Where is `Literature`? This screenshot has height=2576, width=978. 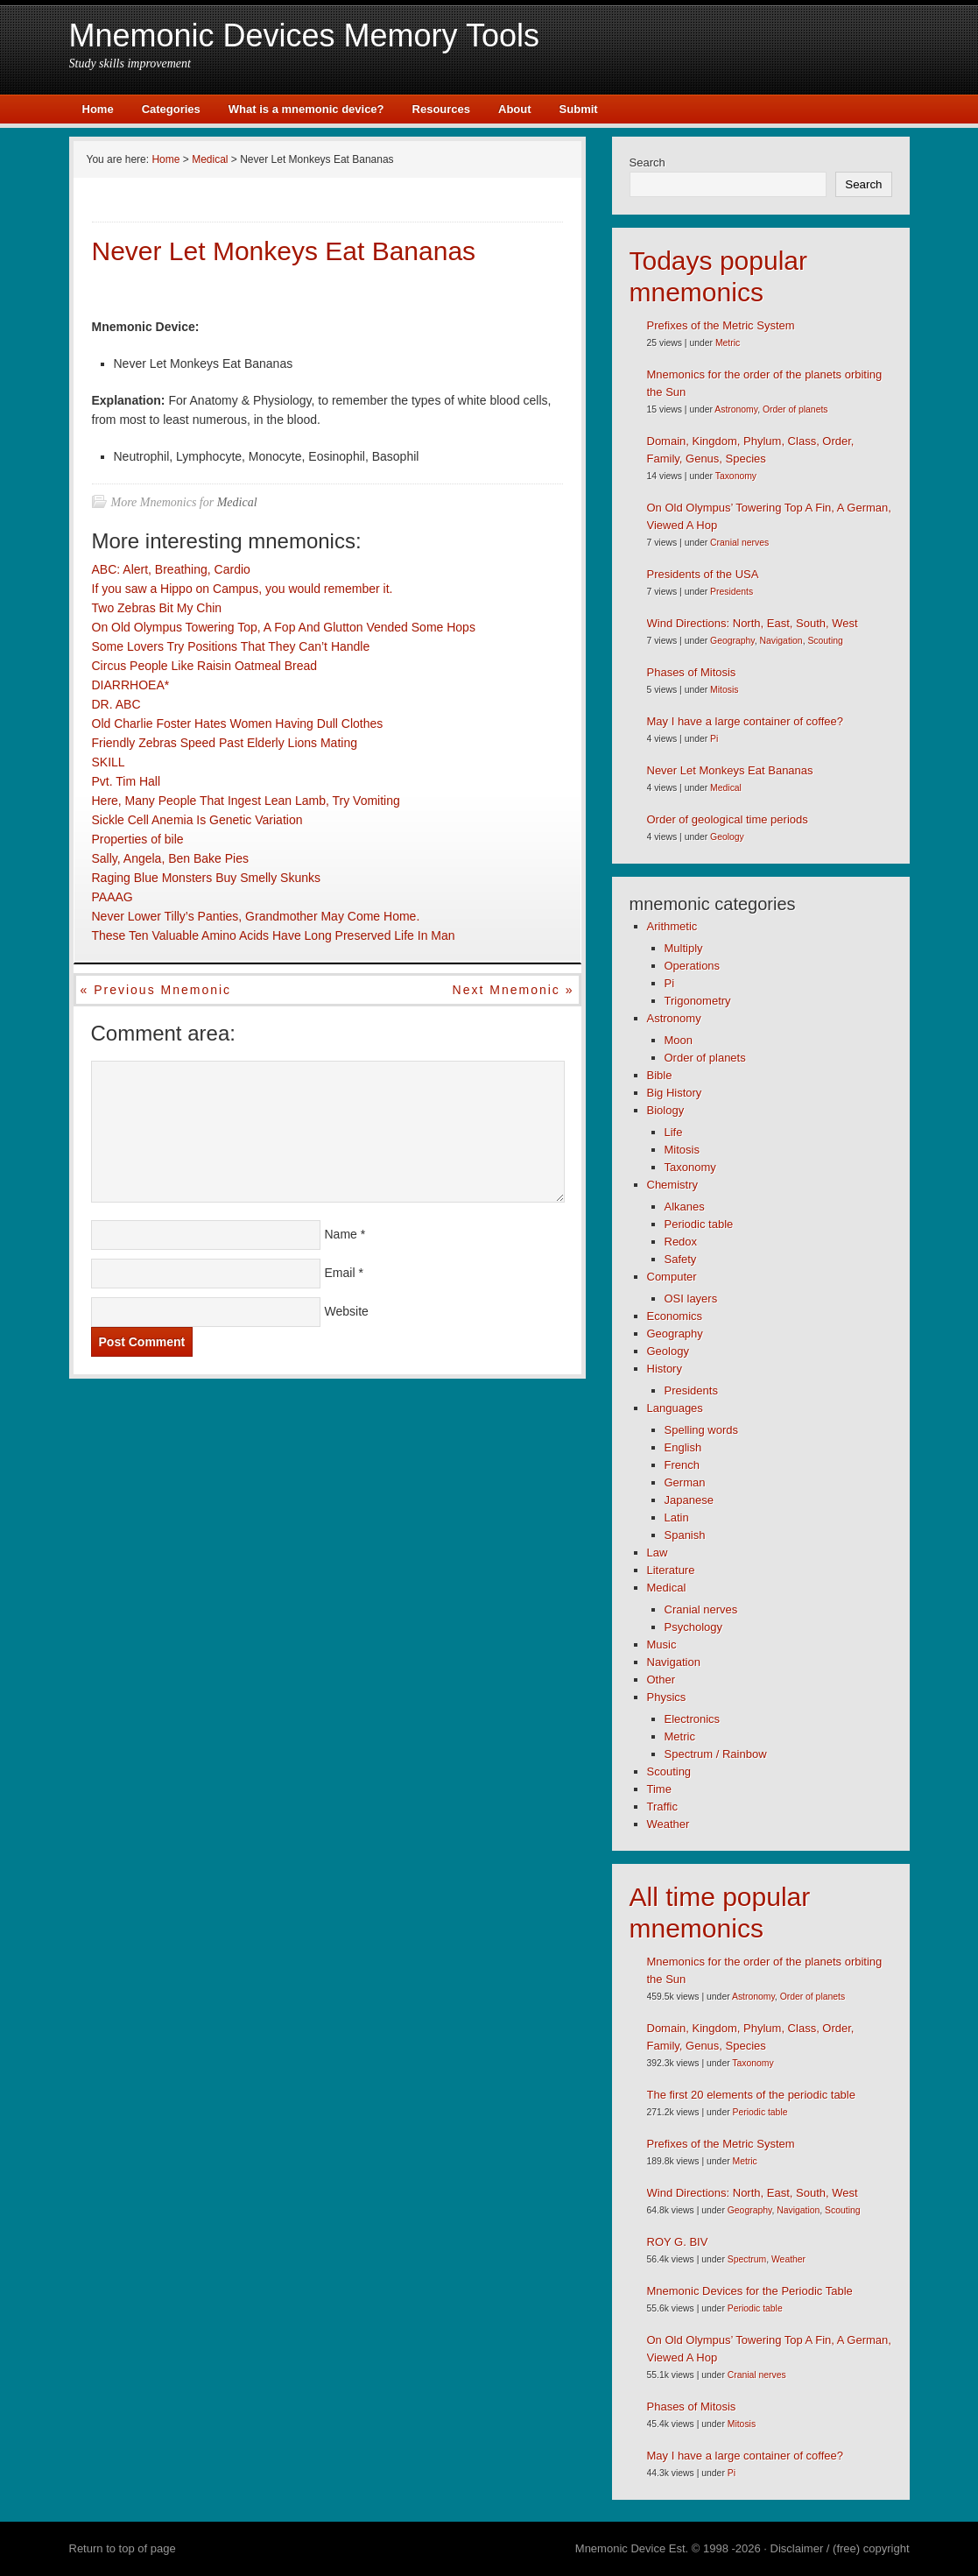
Literature is located at coordinates (671, 1570).